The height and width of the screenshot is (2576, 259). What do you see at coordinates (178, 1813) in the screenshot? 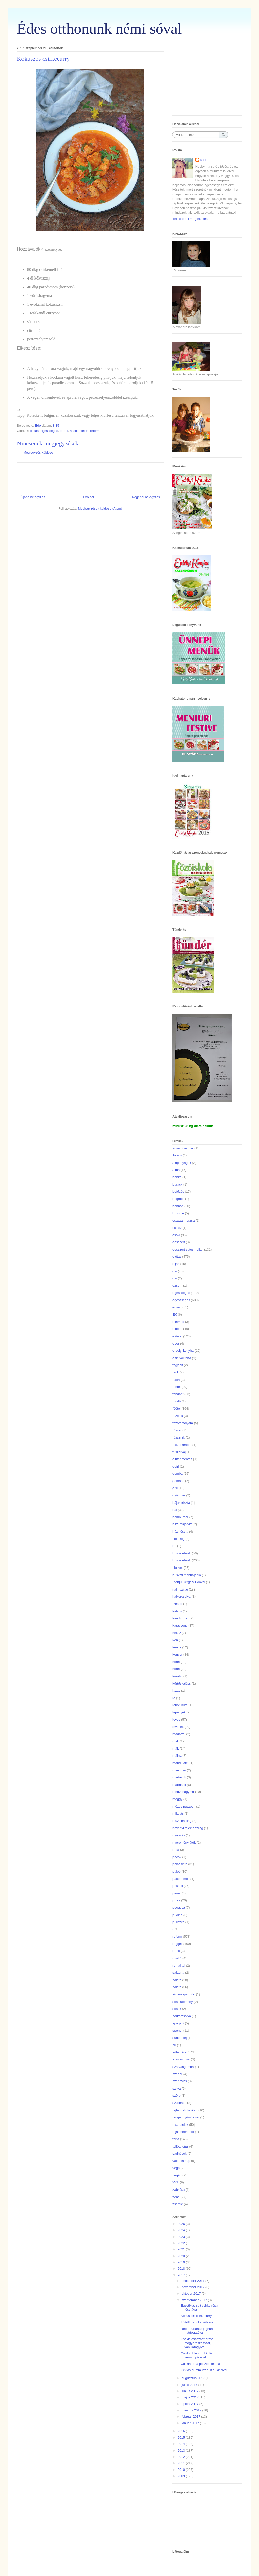
I see `mikulás` at bounding box center [178, 1813].